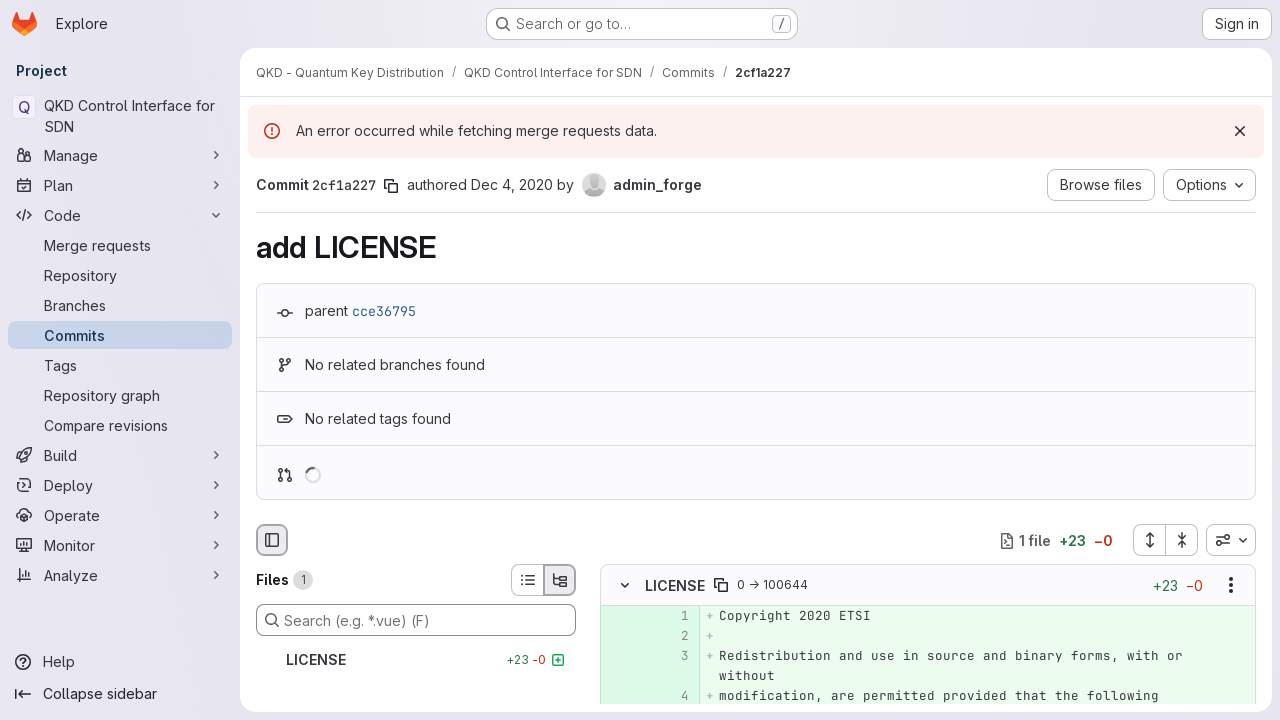 The image size is (1280, 720). I want to click on [Copy file path], so click(721, 586).